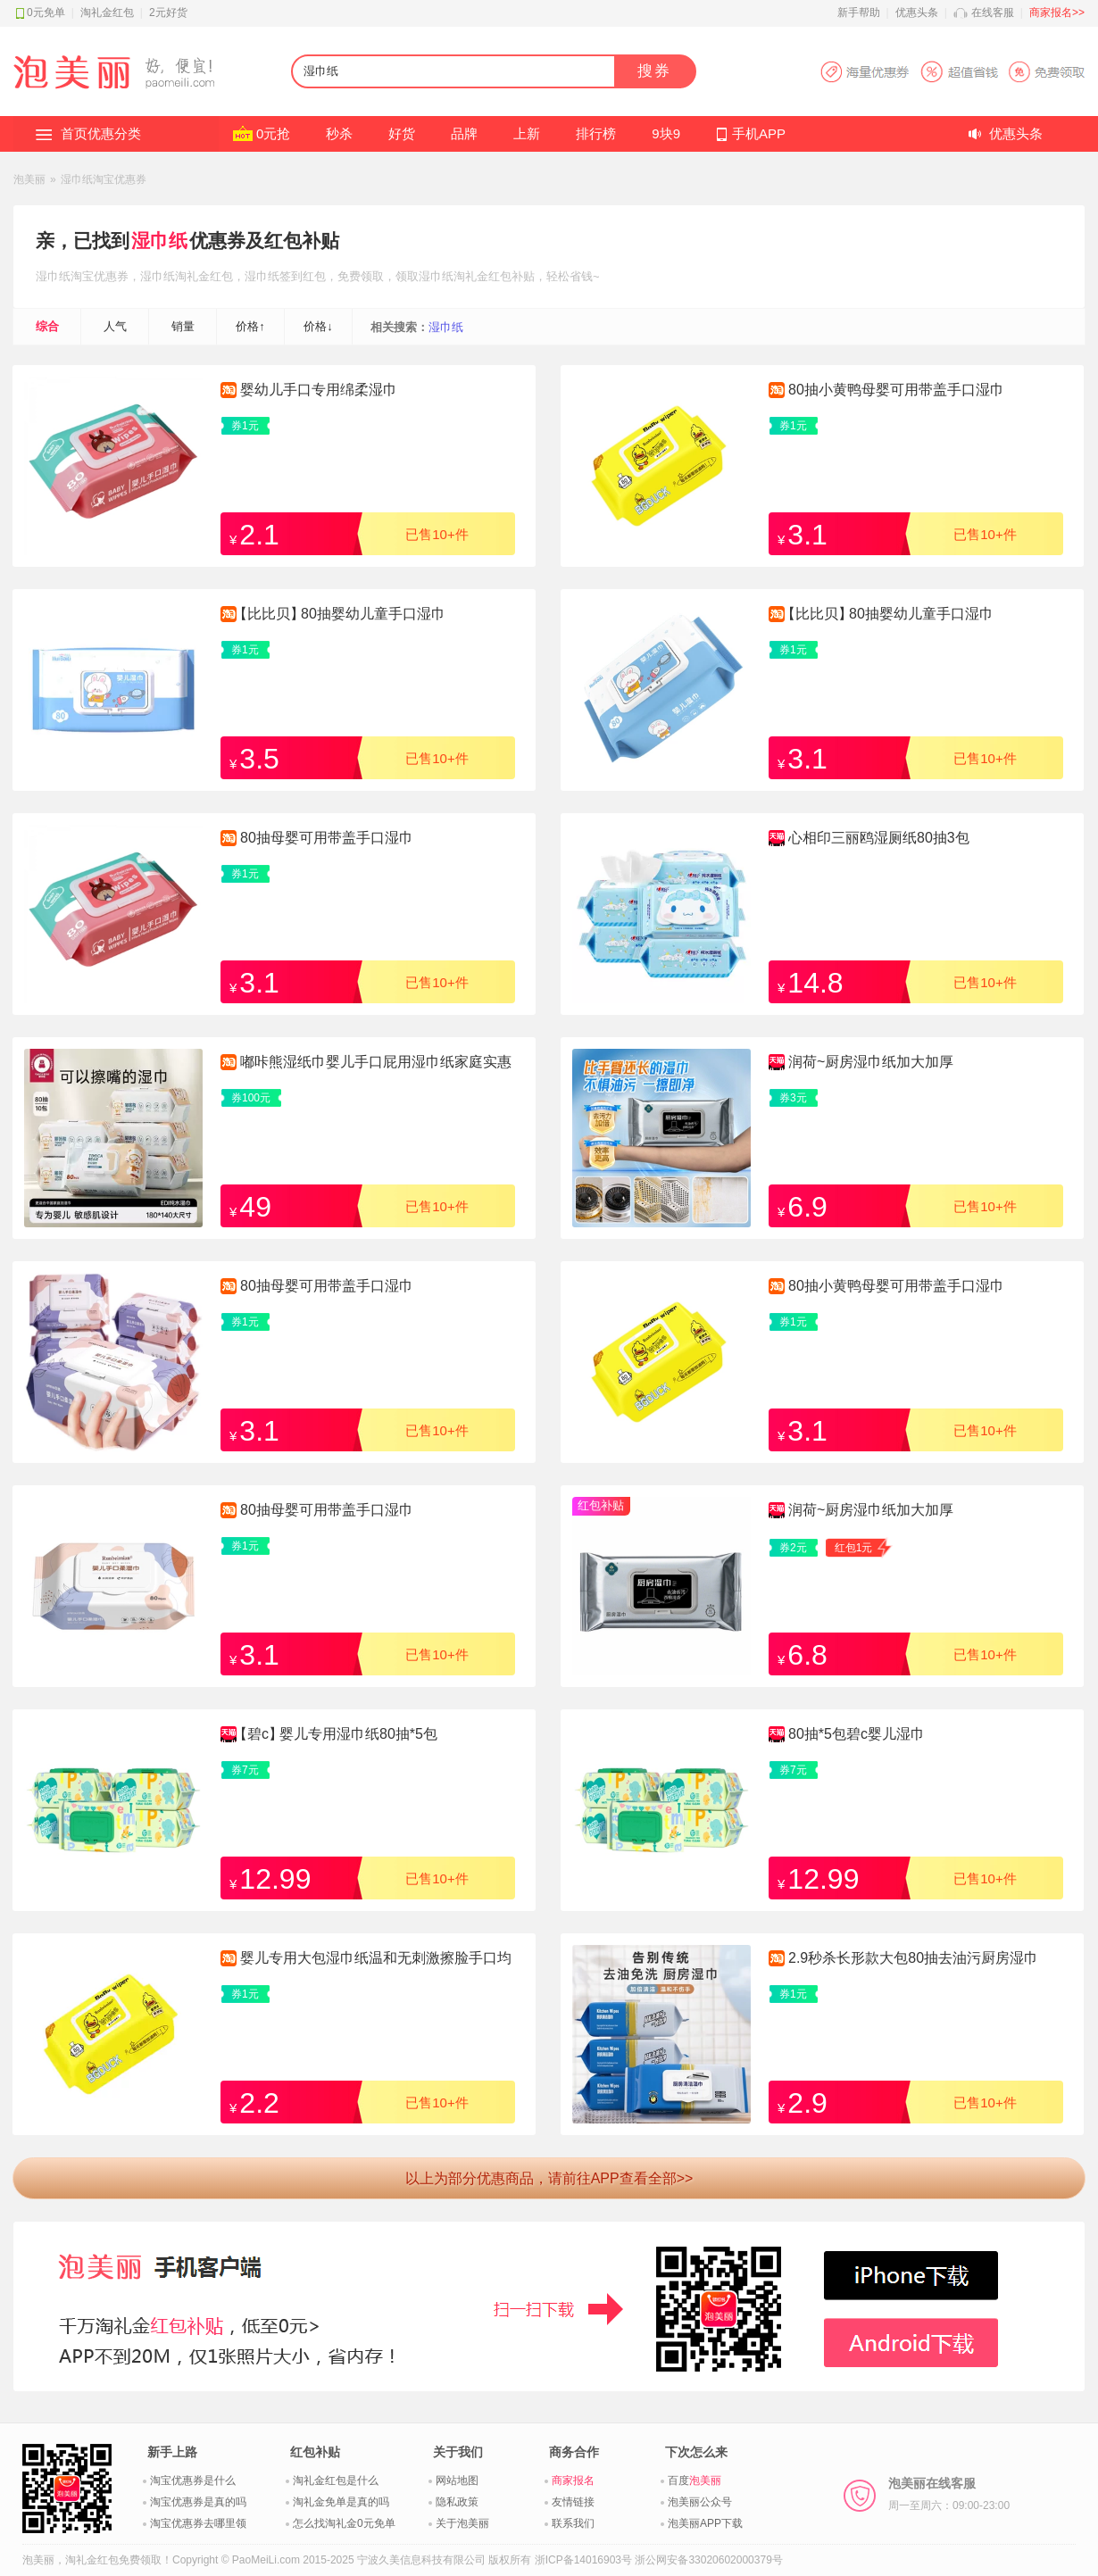 The height and width of the screenshot is (2576, 1098). Describe the element at coordinates (339, 133) in the screenshot. I see `秒杀` at that location.